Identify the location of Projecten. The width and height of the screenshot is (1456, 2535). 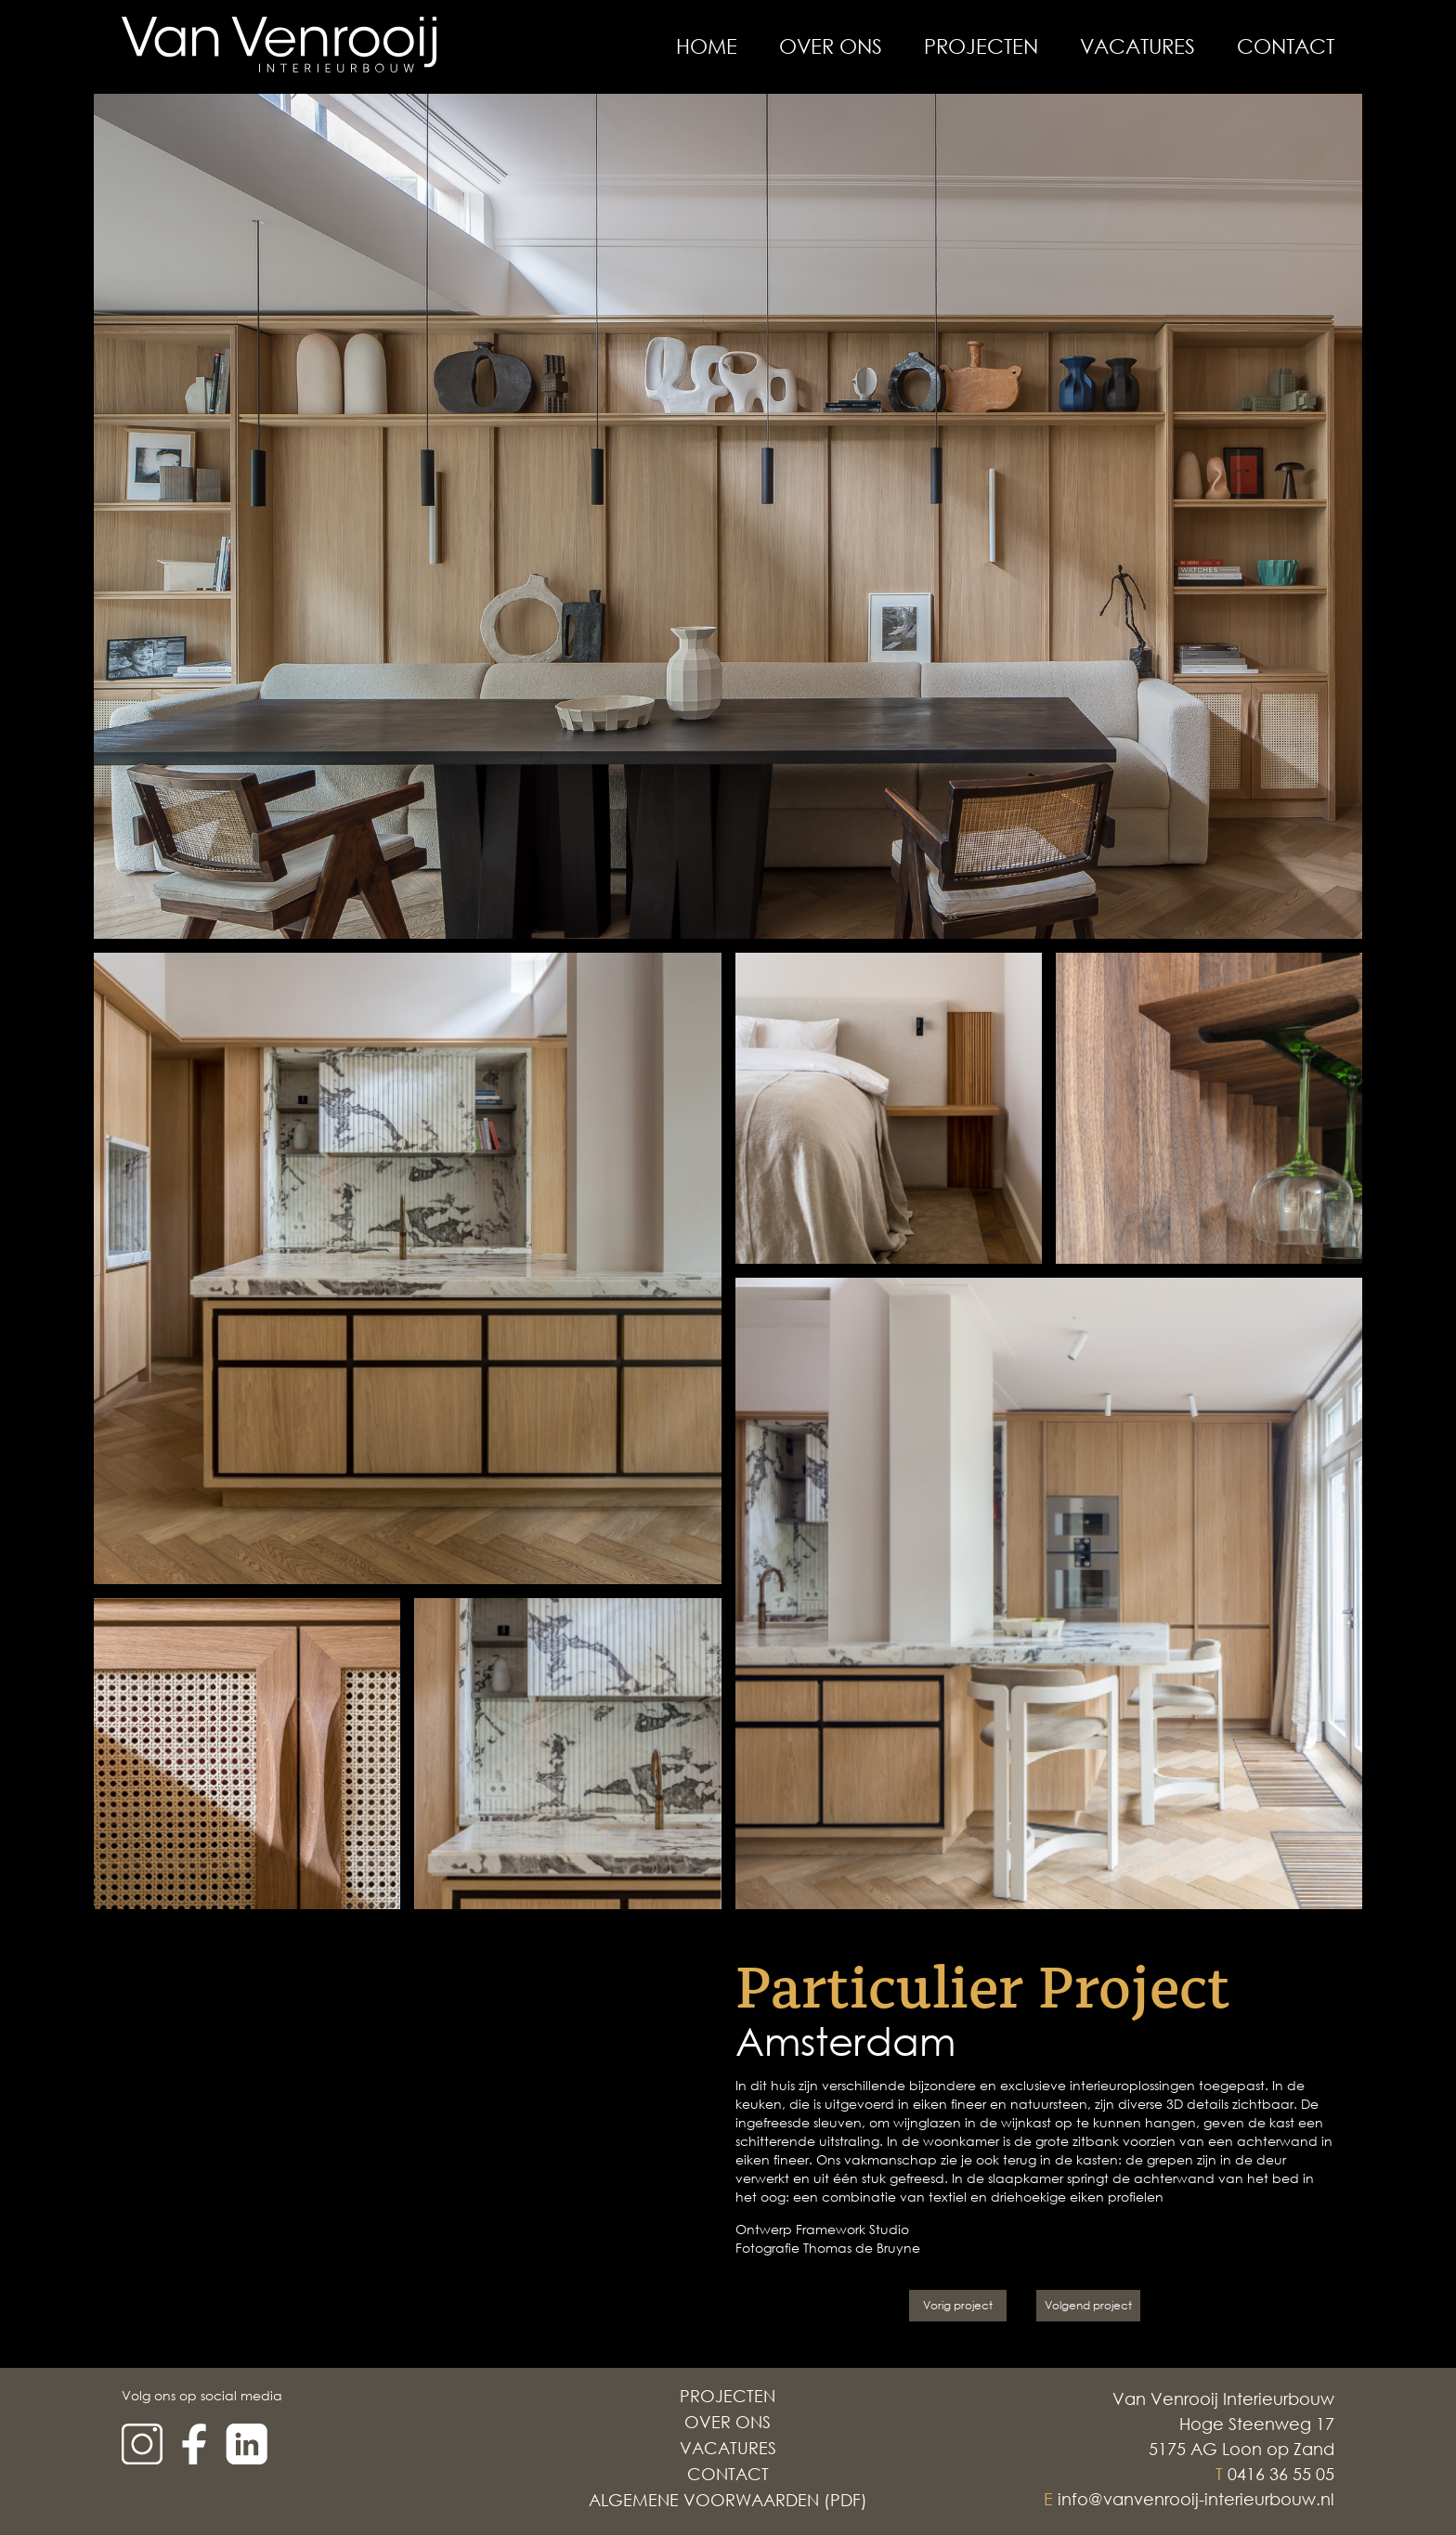
(981, 46).